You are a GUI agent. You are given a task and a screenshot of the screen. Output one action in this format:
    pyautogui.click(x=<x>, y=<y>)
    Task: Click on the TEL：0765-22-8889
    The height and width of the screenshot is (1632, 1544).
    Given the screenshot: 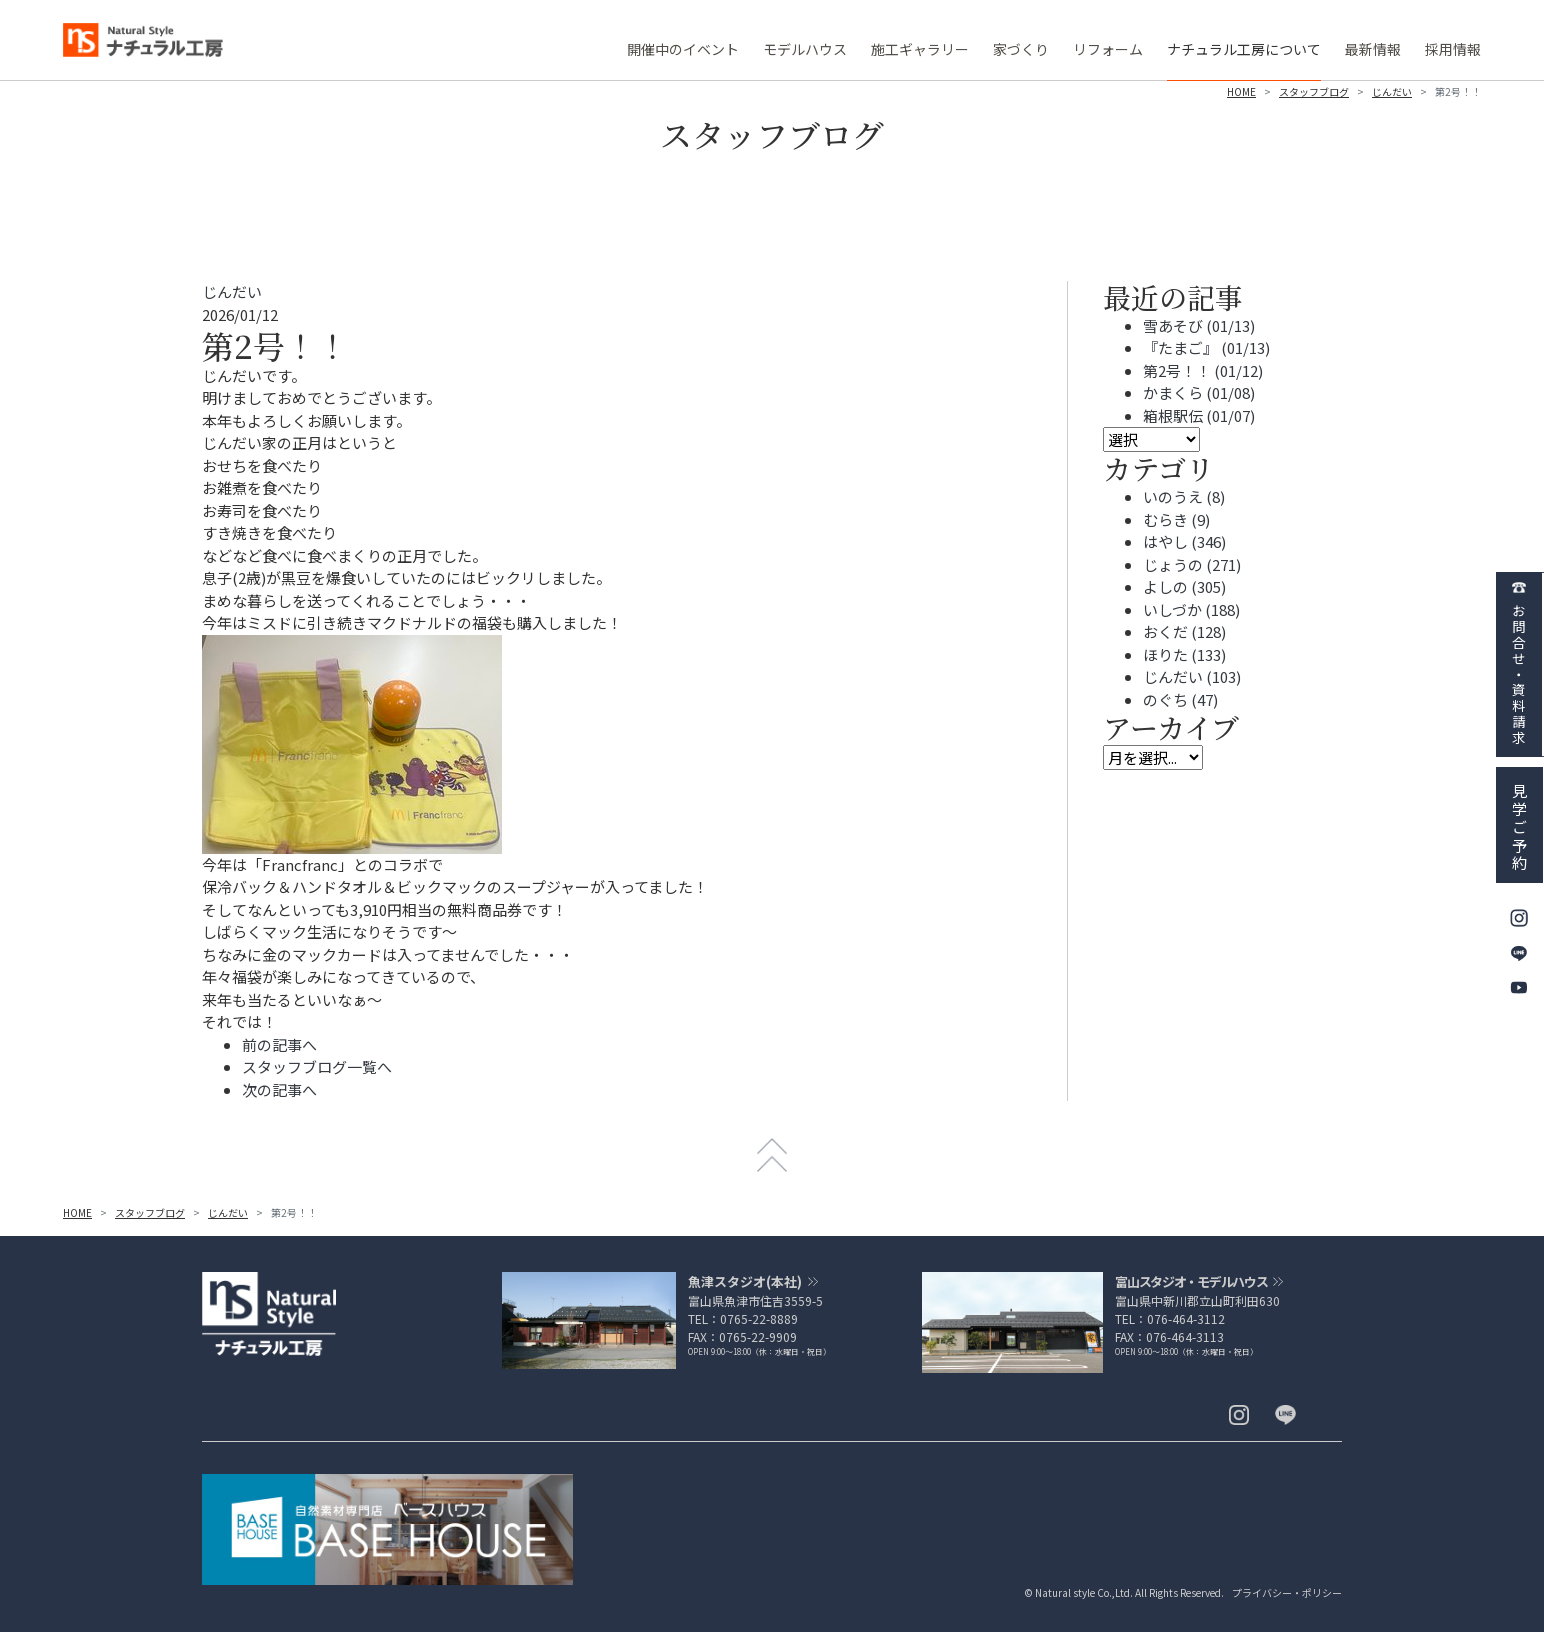 What is the action you would take?
    pyautogui.click(x=743, y=1318)
    